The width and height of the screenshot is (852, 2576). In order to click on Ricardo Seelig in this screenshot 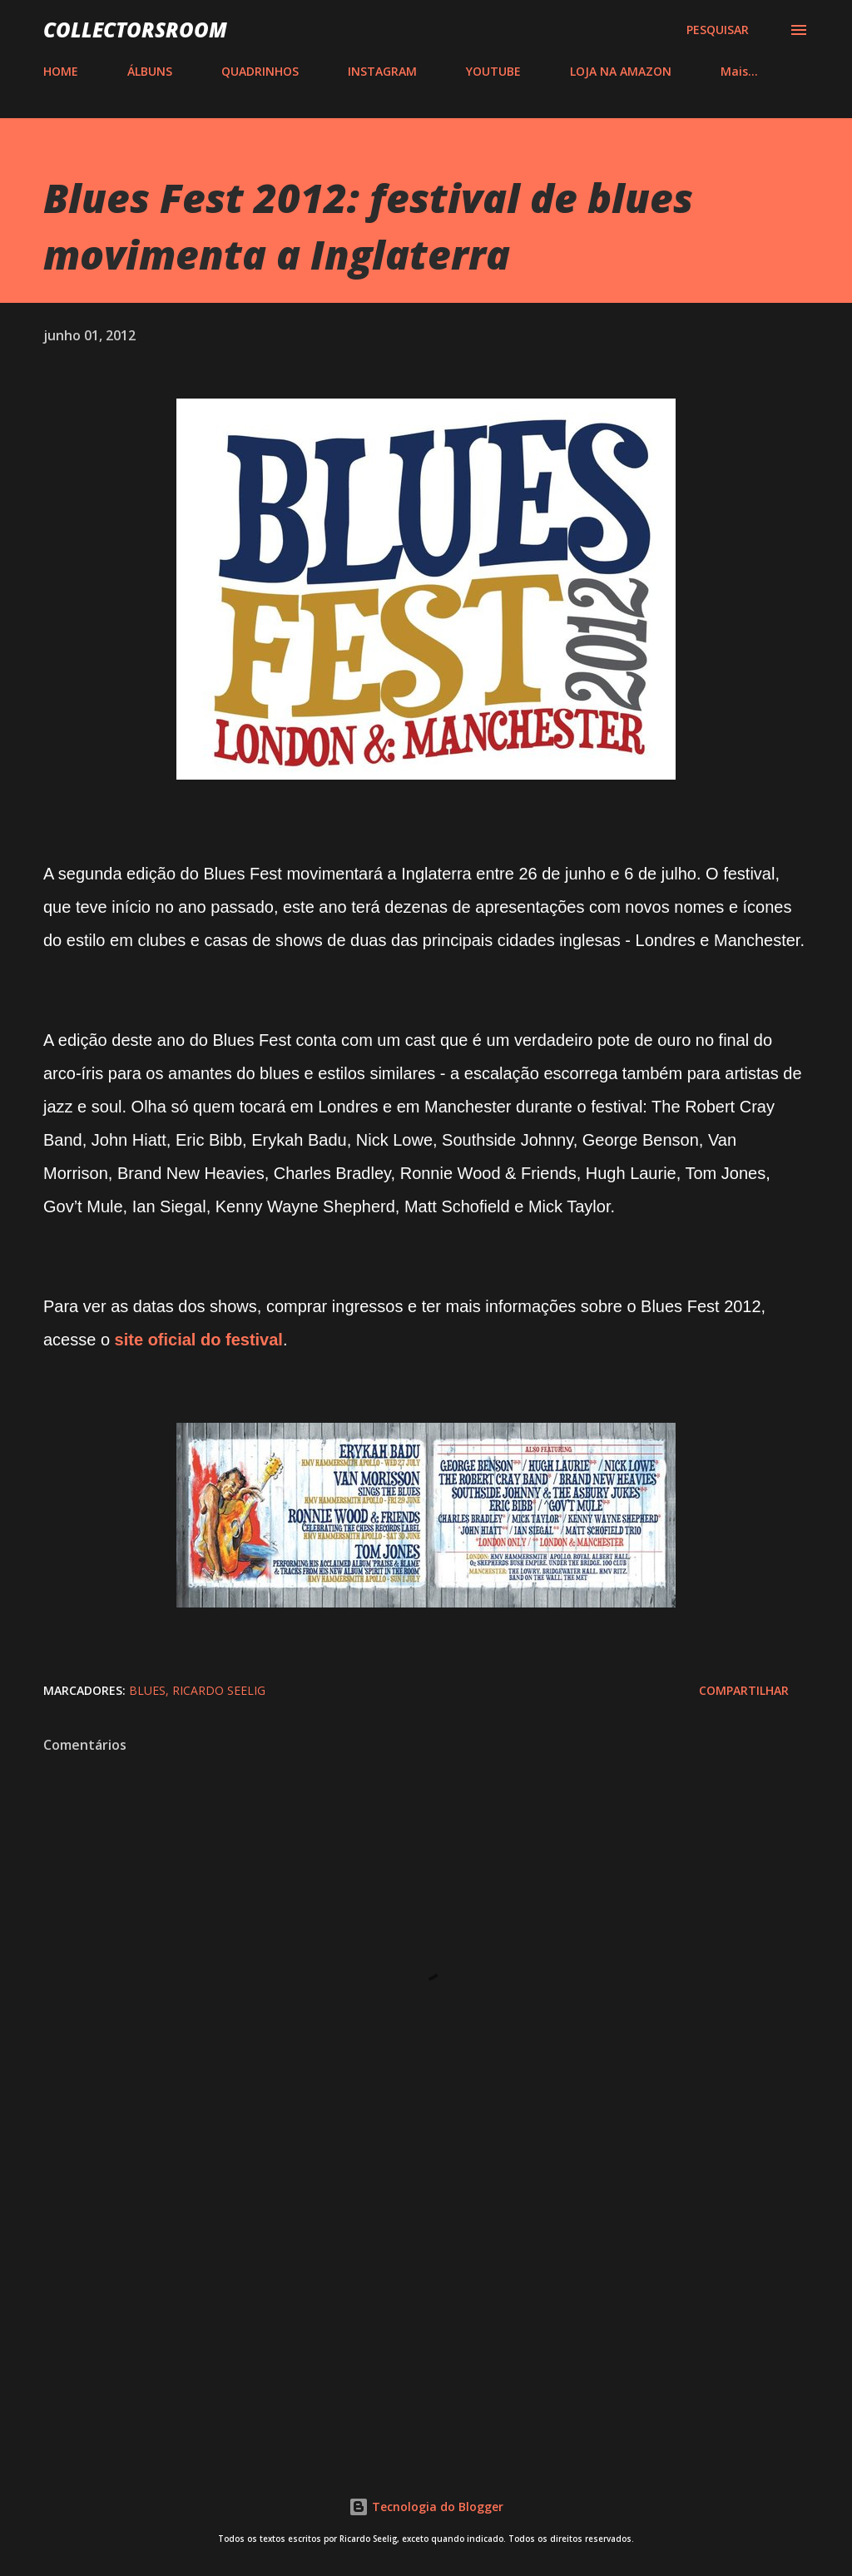, I will do `click(218, 1690)`.